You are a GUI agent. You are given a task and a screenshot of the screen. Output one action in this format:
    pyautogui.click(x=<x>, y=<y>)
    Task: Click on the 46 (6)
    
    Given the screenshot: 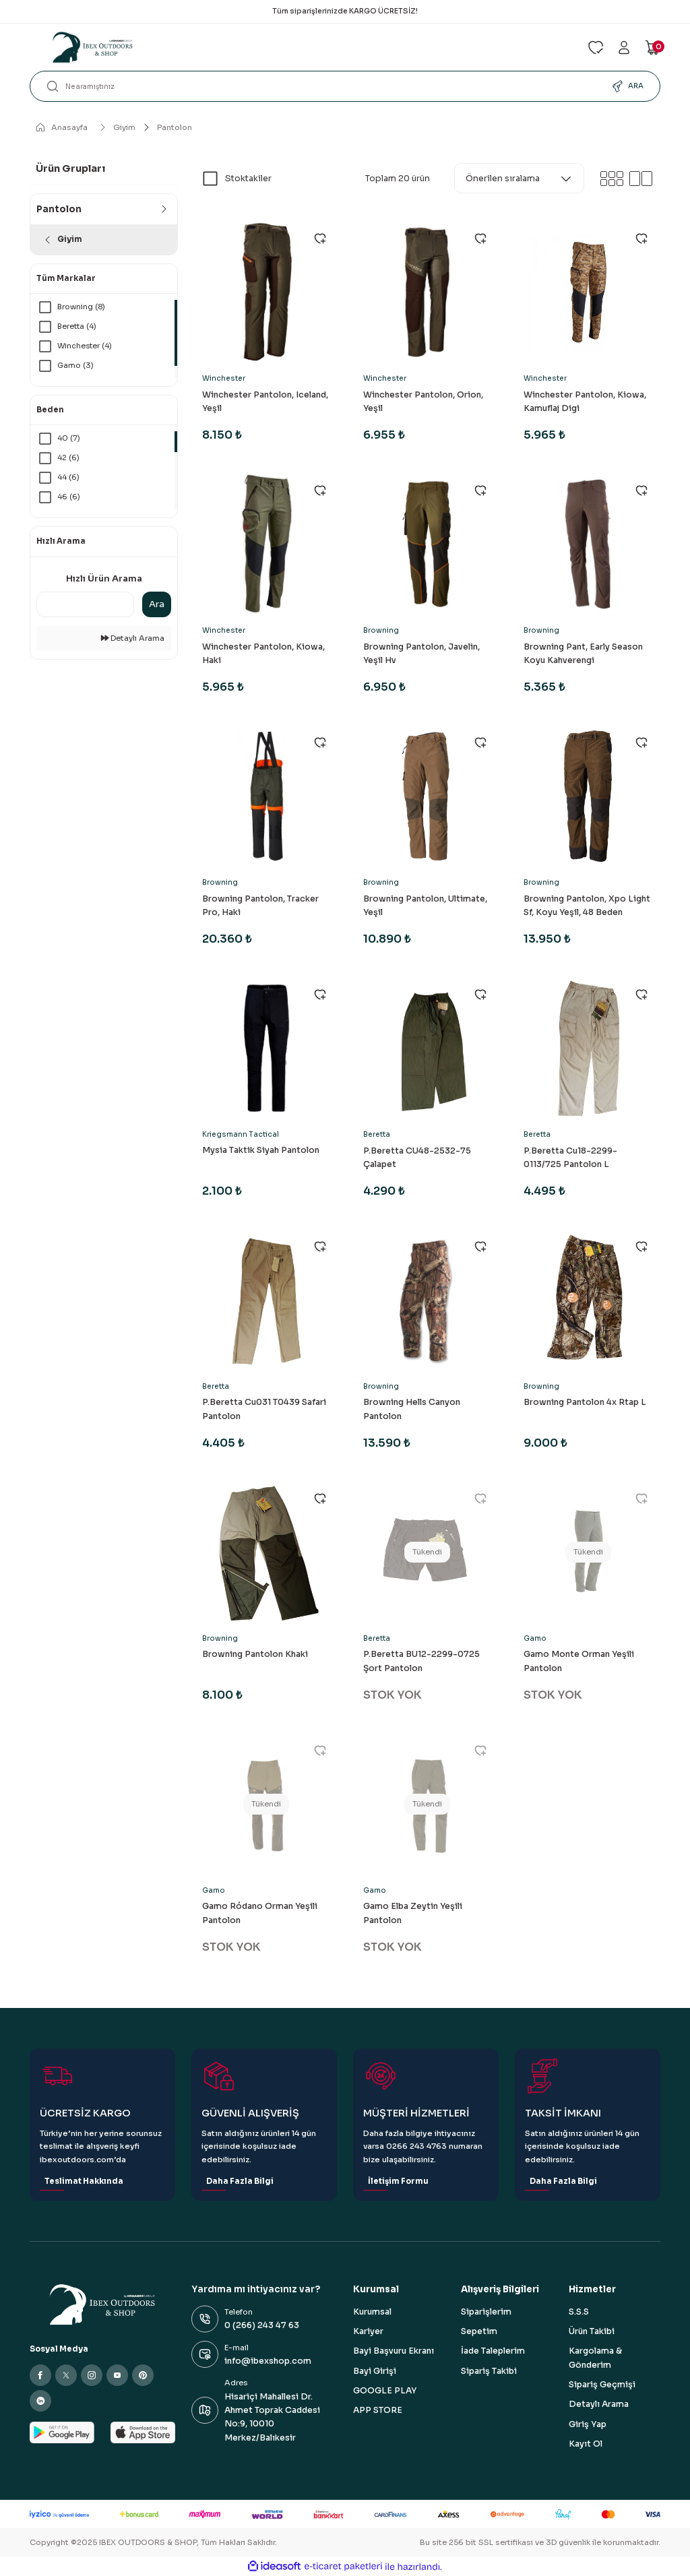 What is the action you would take?
    pyautogui.click(x=69, y=497)
    